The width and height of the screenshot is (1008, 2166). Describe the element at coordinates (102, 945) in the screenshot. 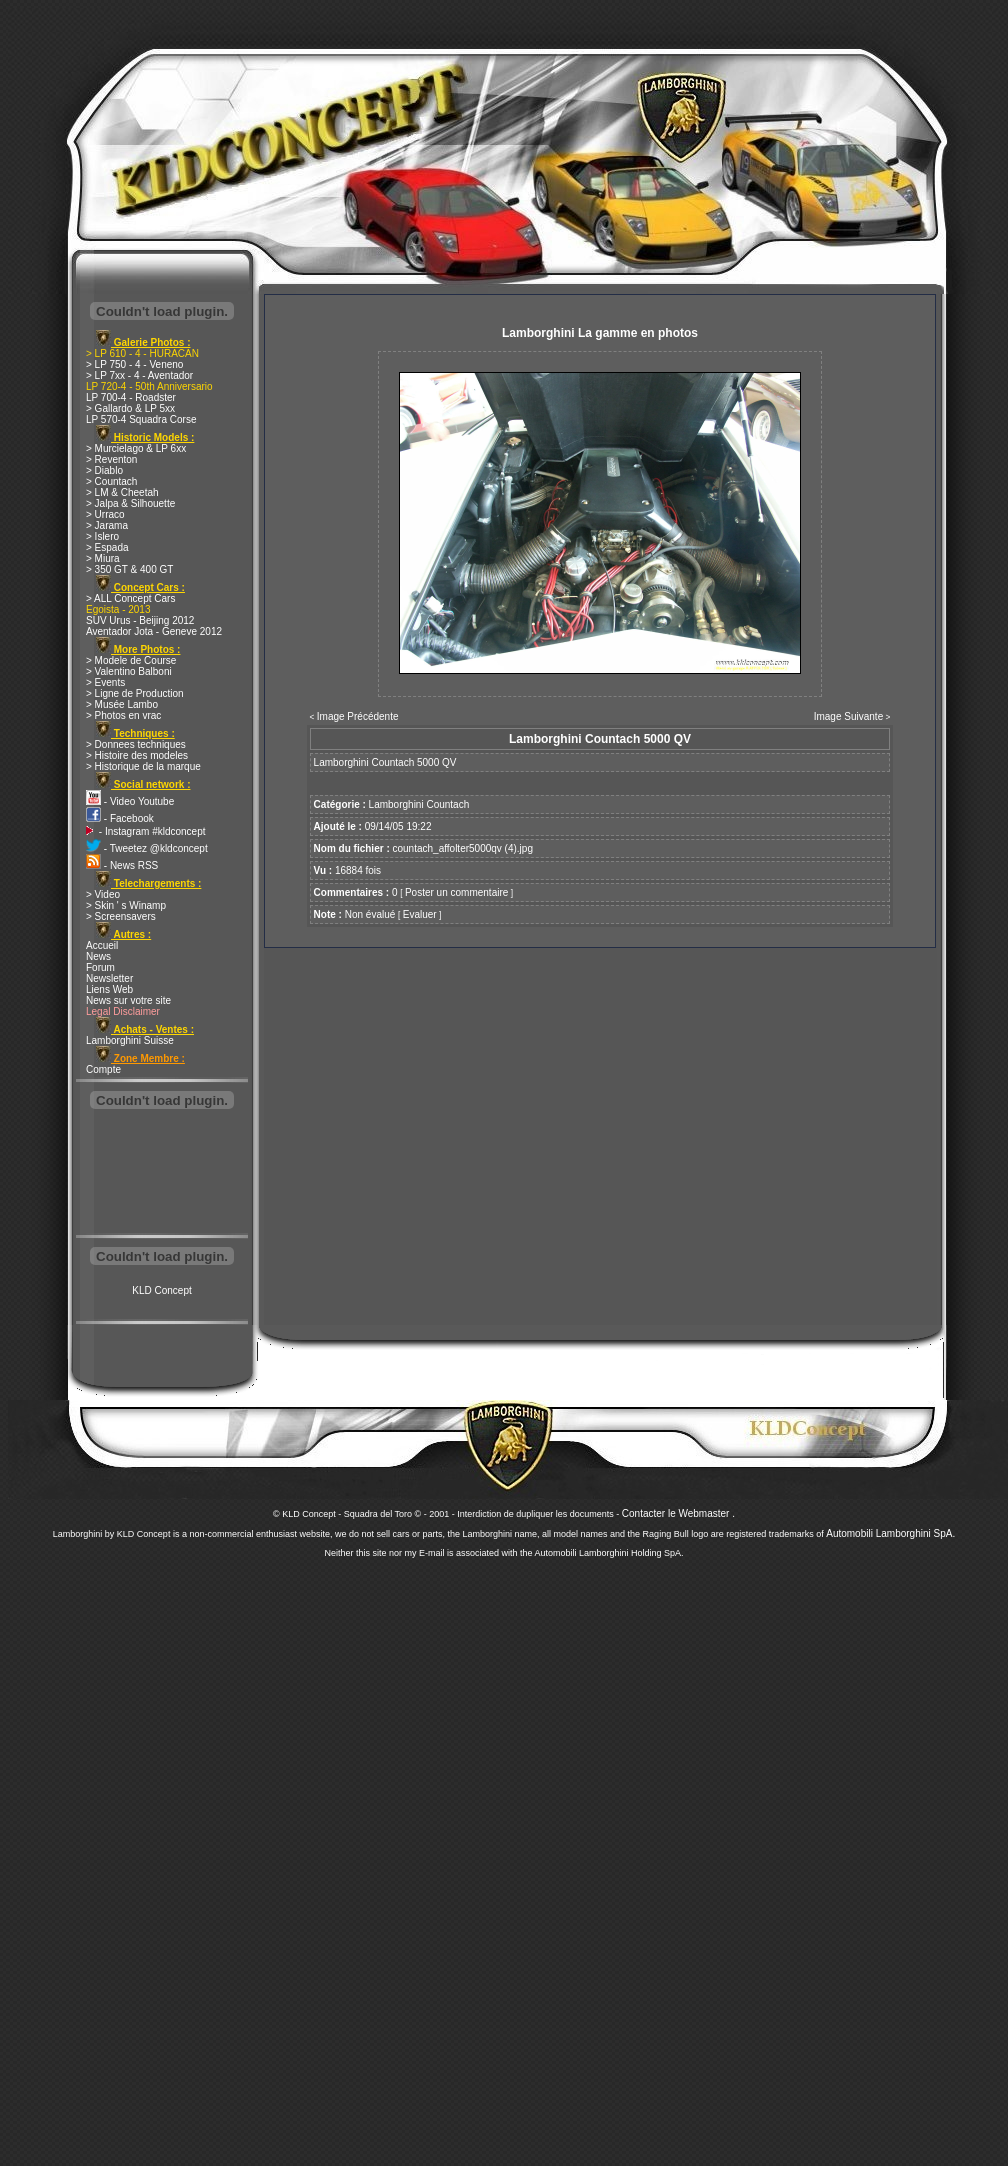

I see `Accueil` at that location.